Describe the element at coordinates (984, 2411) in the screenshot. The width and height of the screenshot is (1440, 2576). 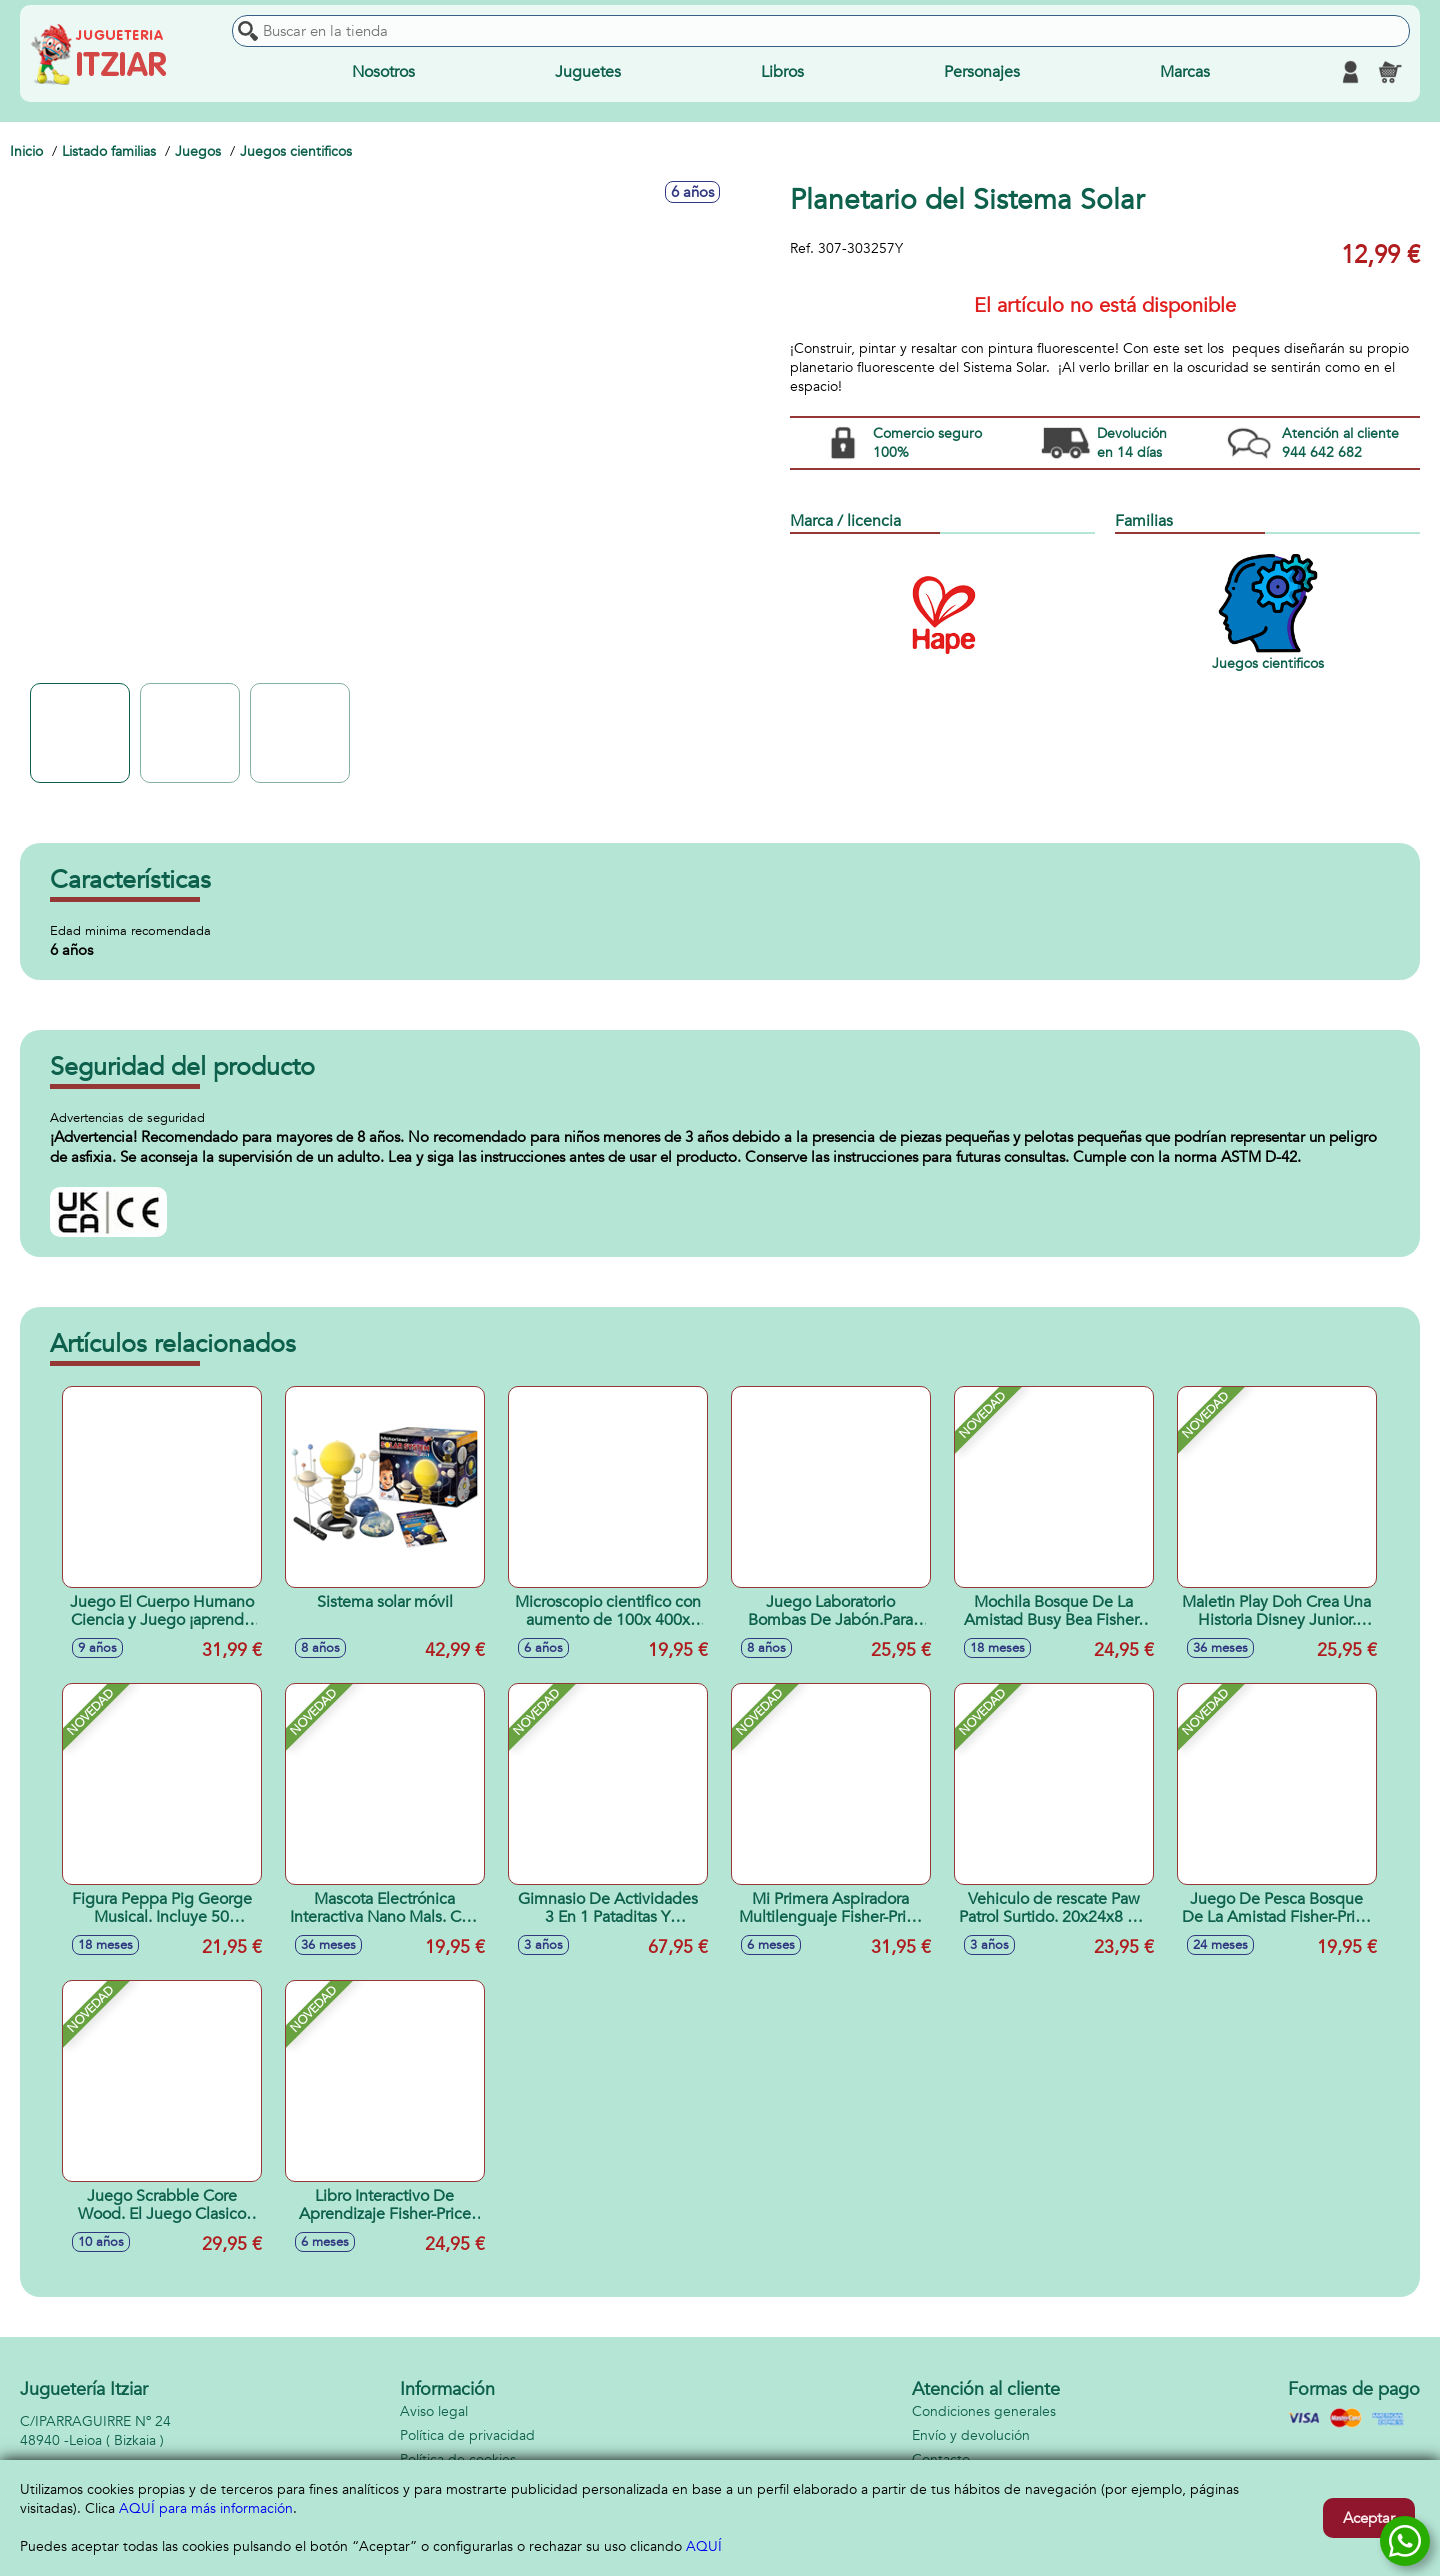
I see `Condiciones generales` at that location.